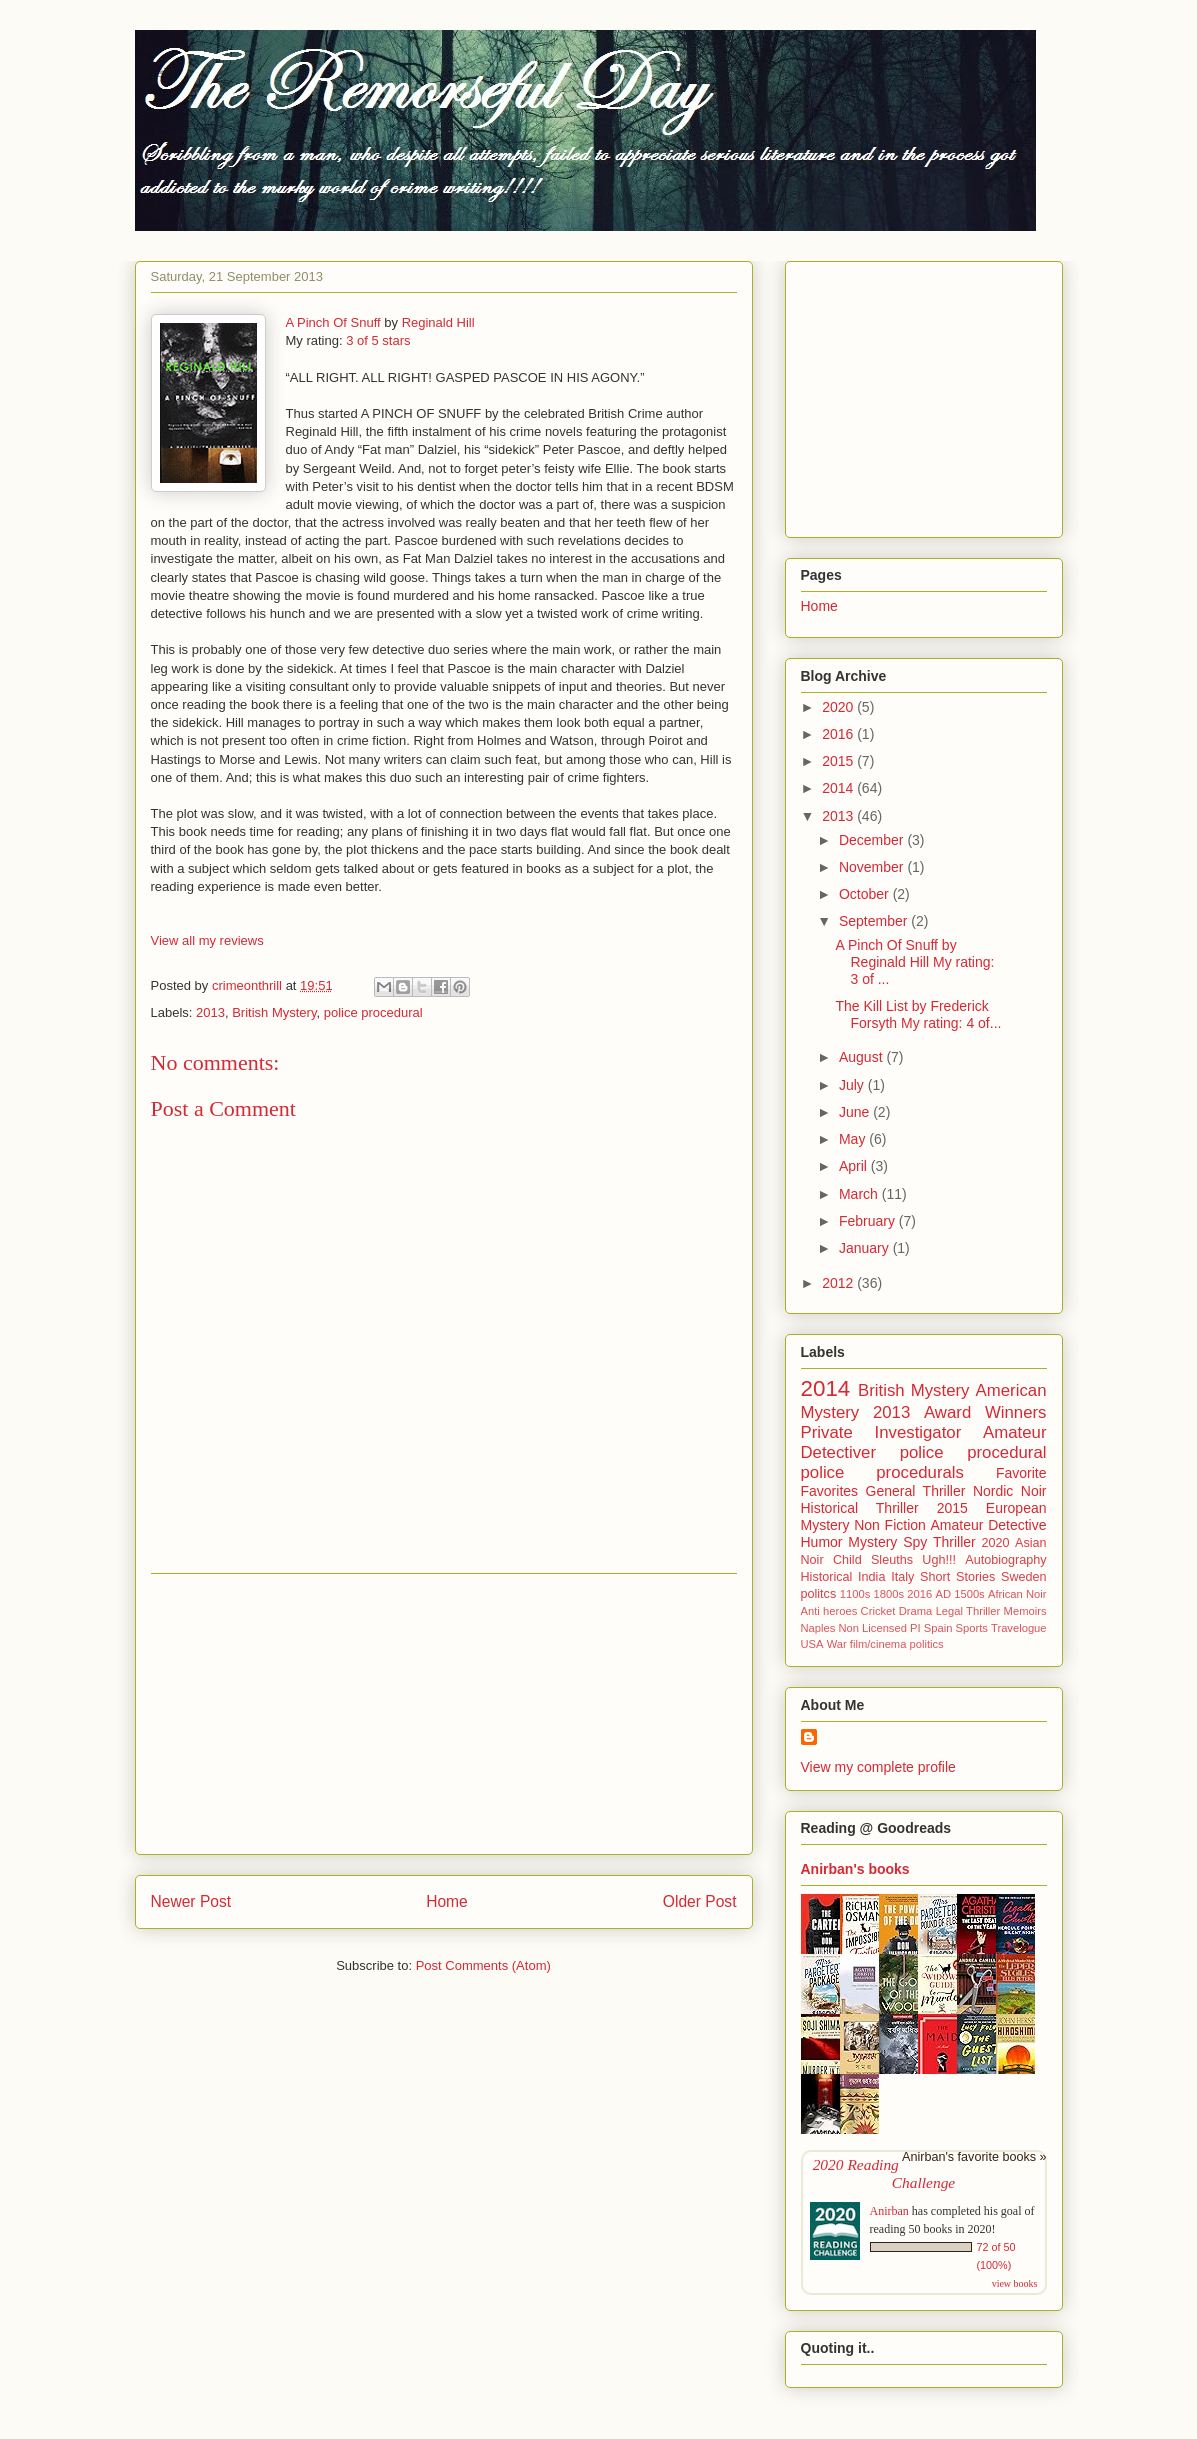 Image resolution: width=1197 pixels, height=2439 pixels. I want to click on 3 of 5 stars, so click(378, 340).